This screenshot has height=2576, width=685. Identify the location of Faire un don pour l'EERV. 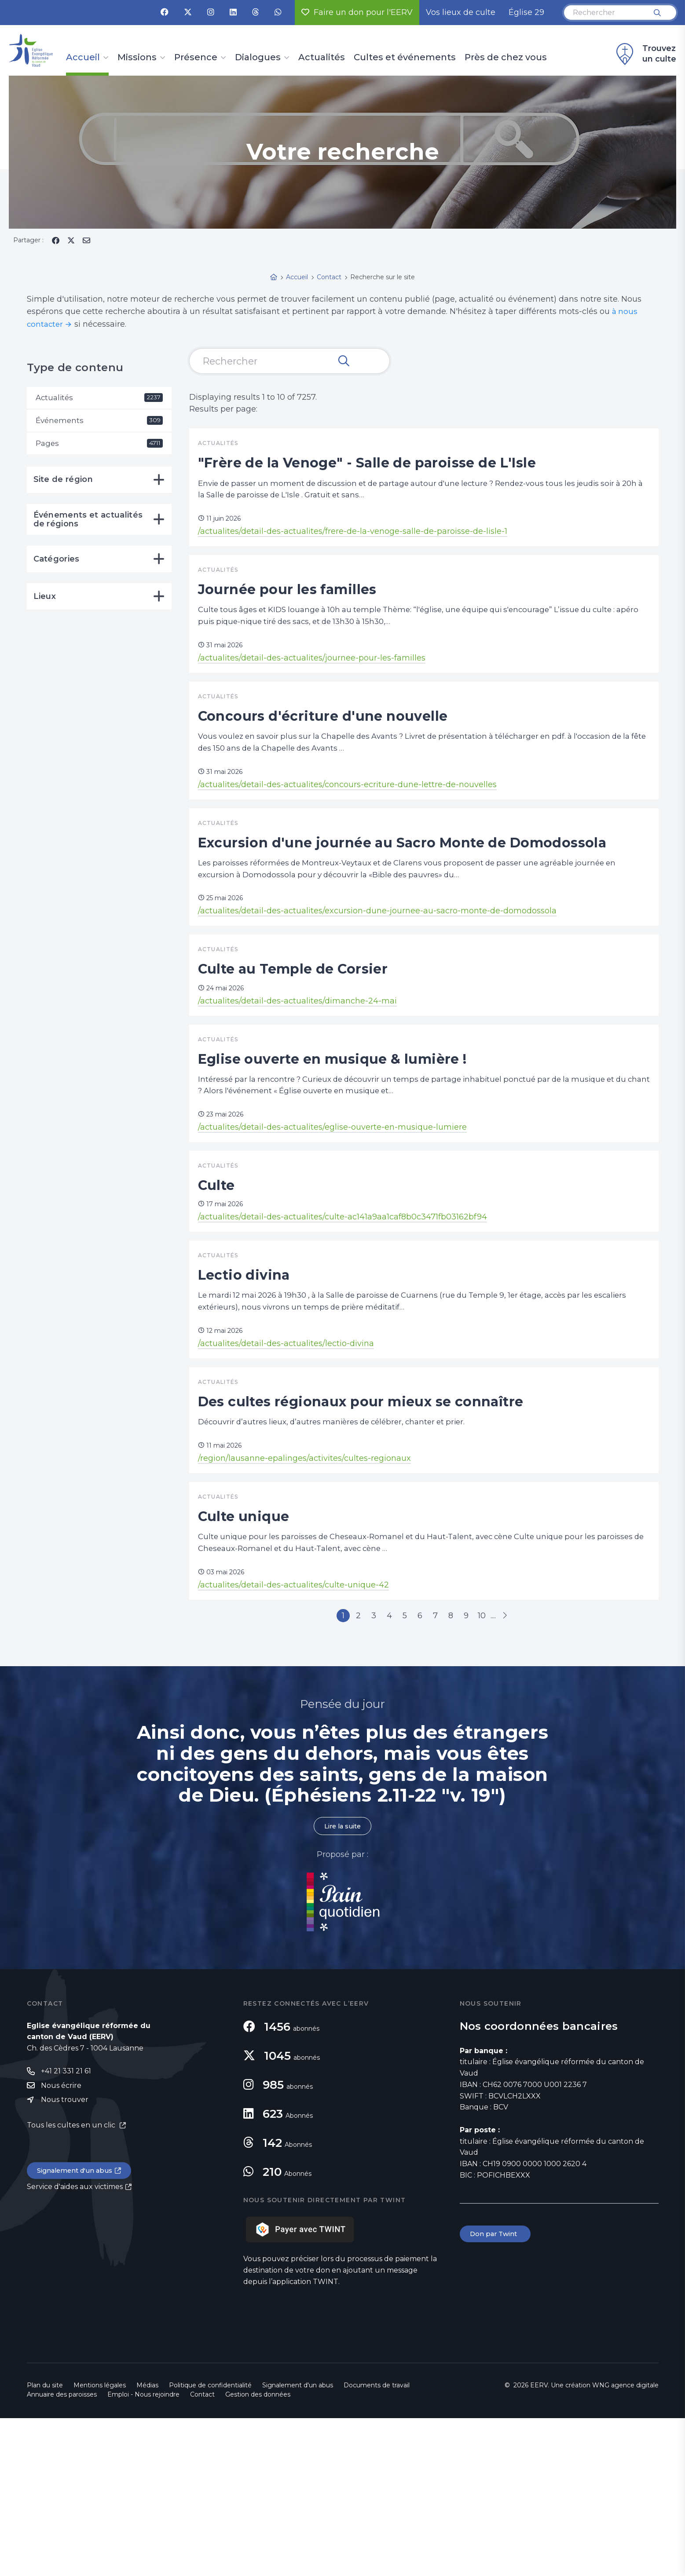
(357, 12).